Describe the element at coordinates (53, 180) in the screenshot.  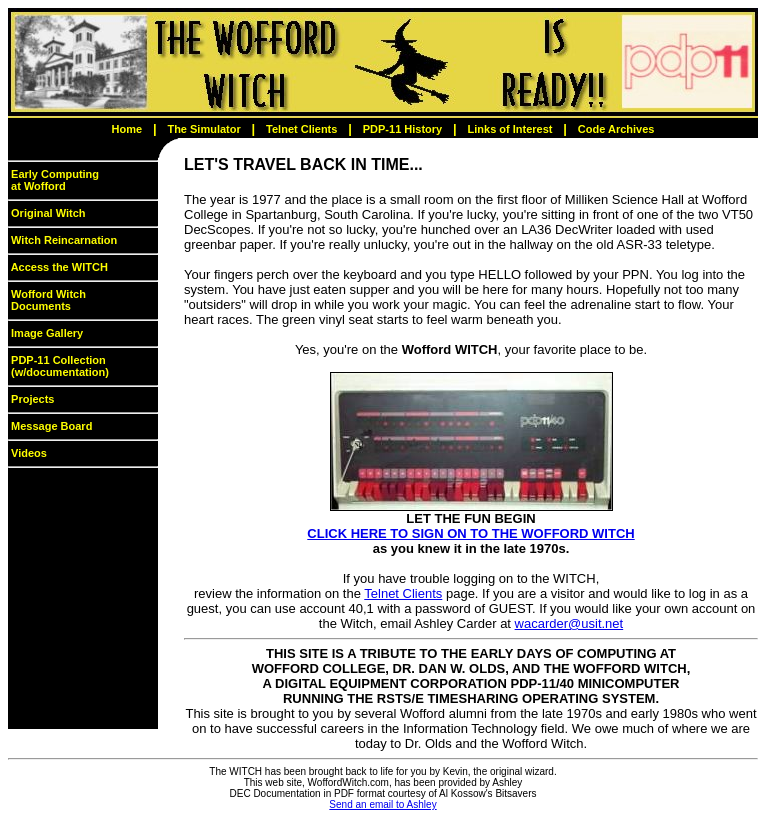
I see `Early Computing at Wofford` at that location.